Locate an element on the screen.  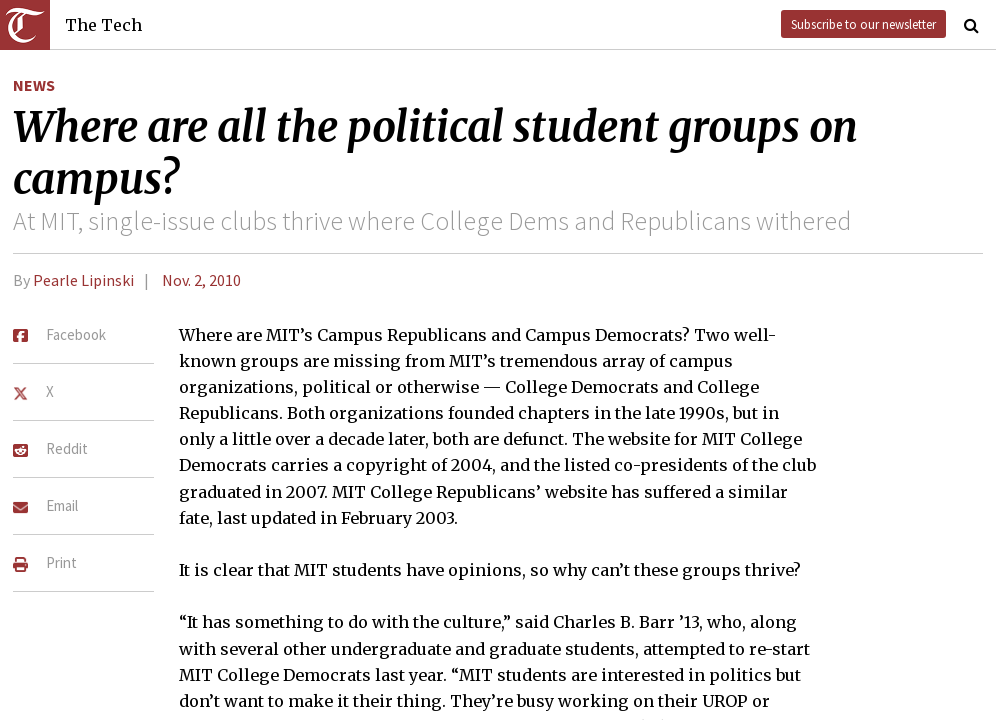
Nov. 2, 2010 is located at coordinates (201, 280).